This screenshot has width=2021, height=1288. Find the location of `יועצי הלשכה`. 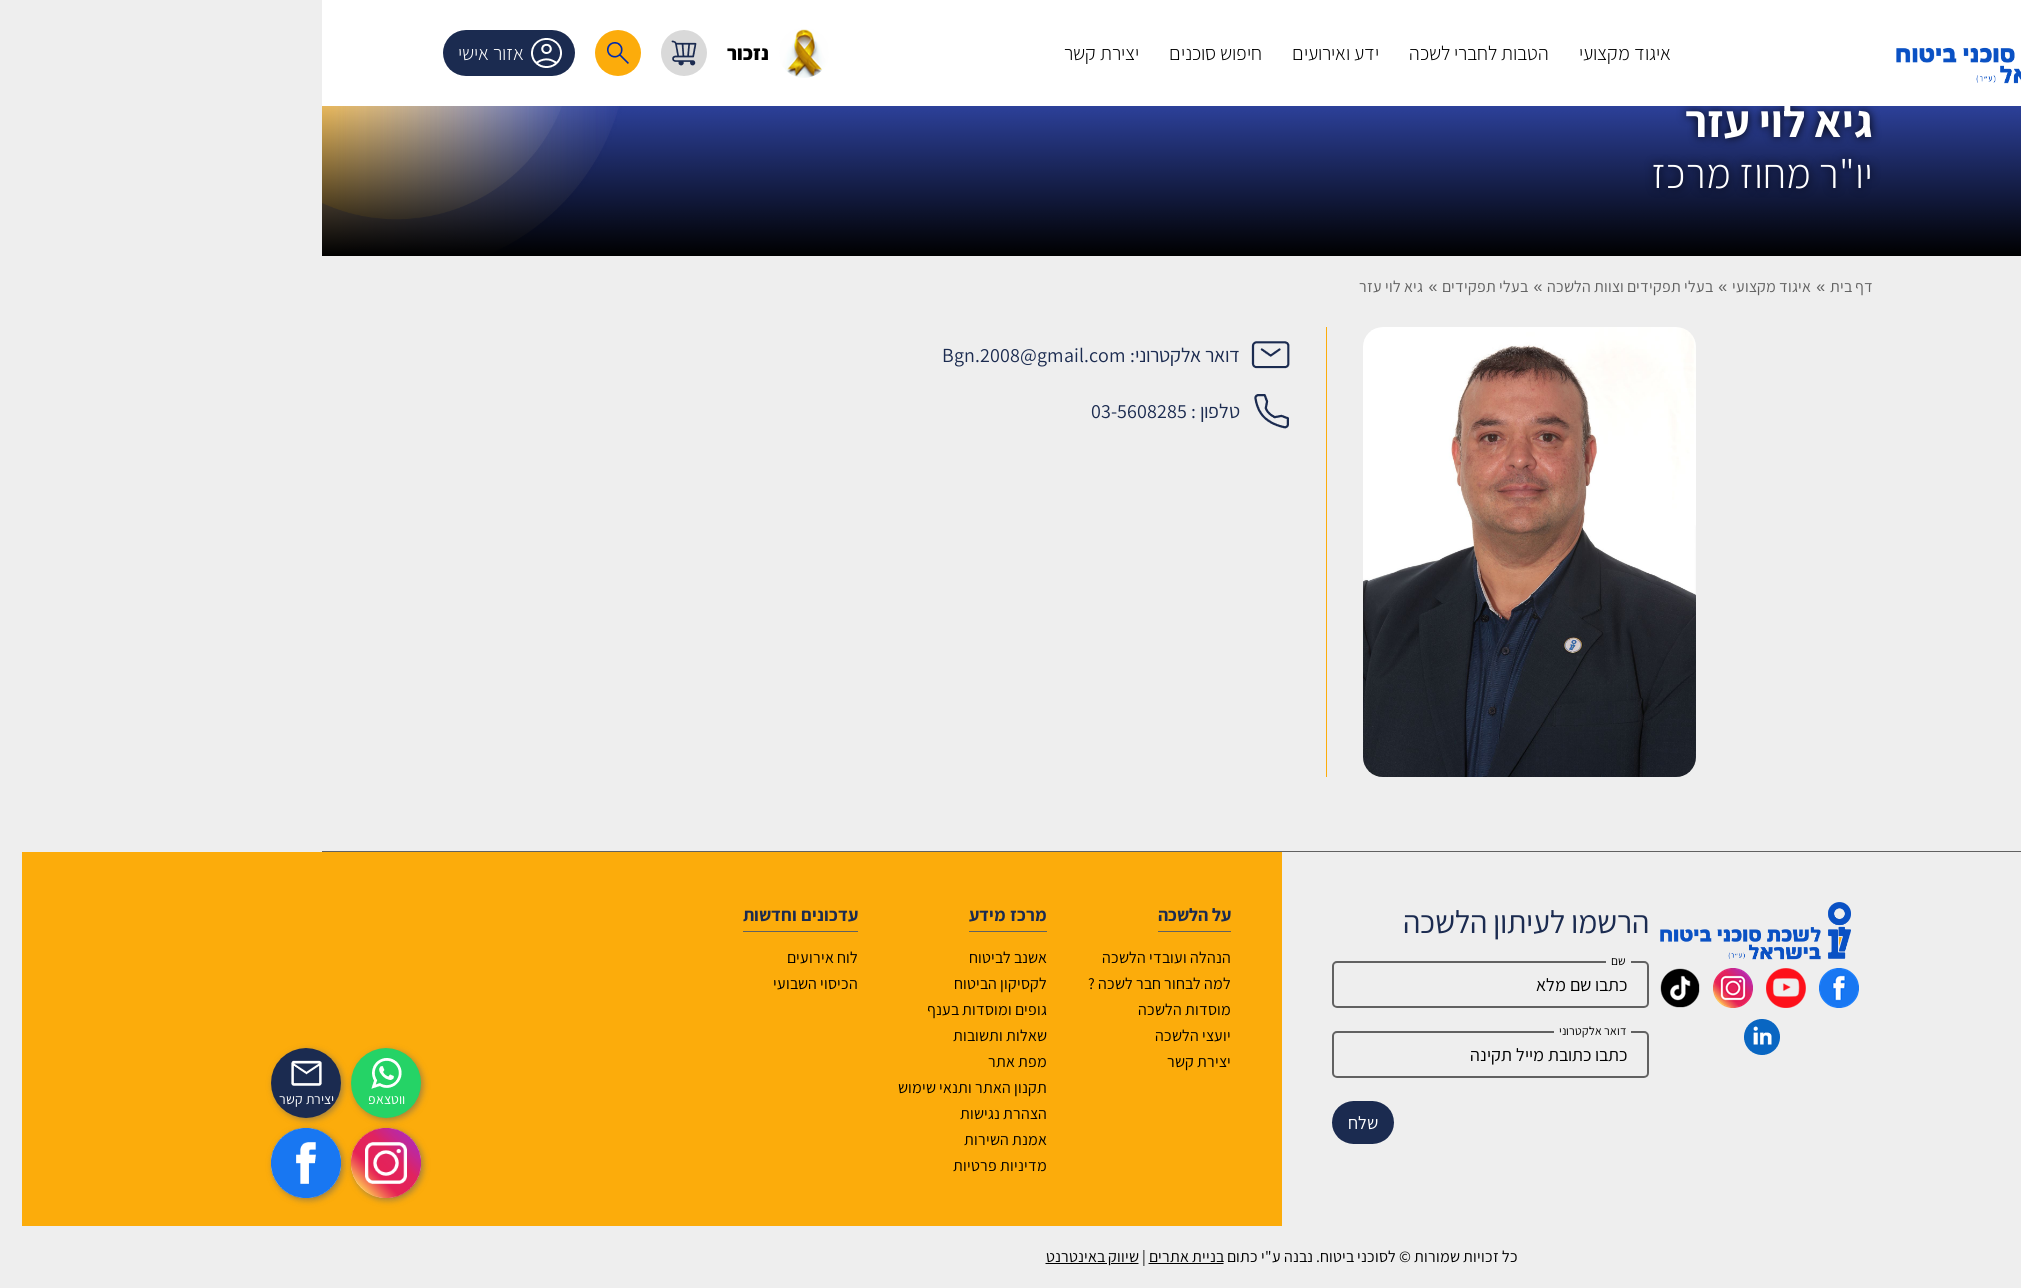

יועצי הלשכה is located at coordinates (922, 1035).